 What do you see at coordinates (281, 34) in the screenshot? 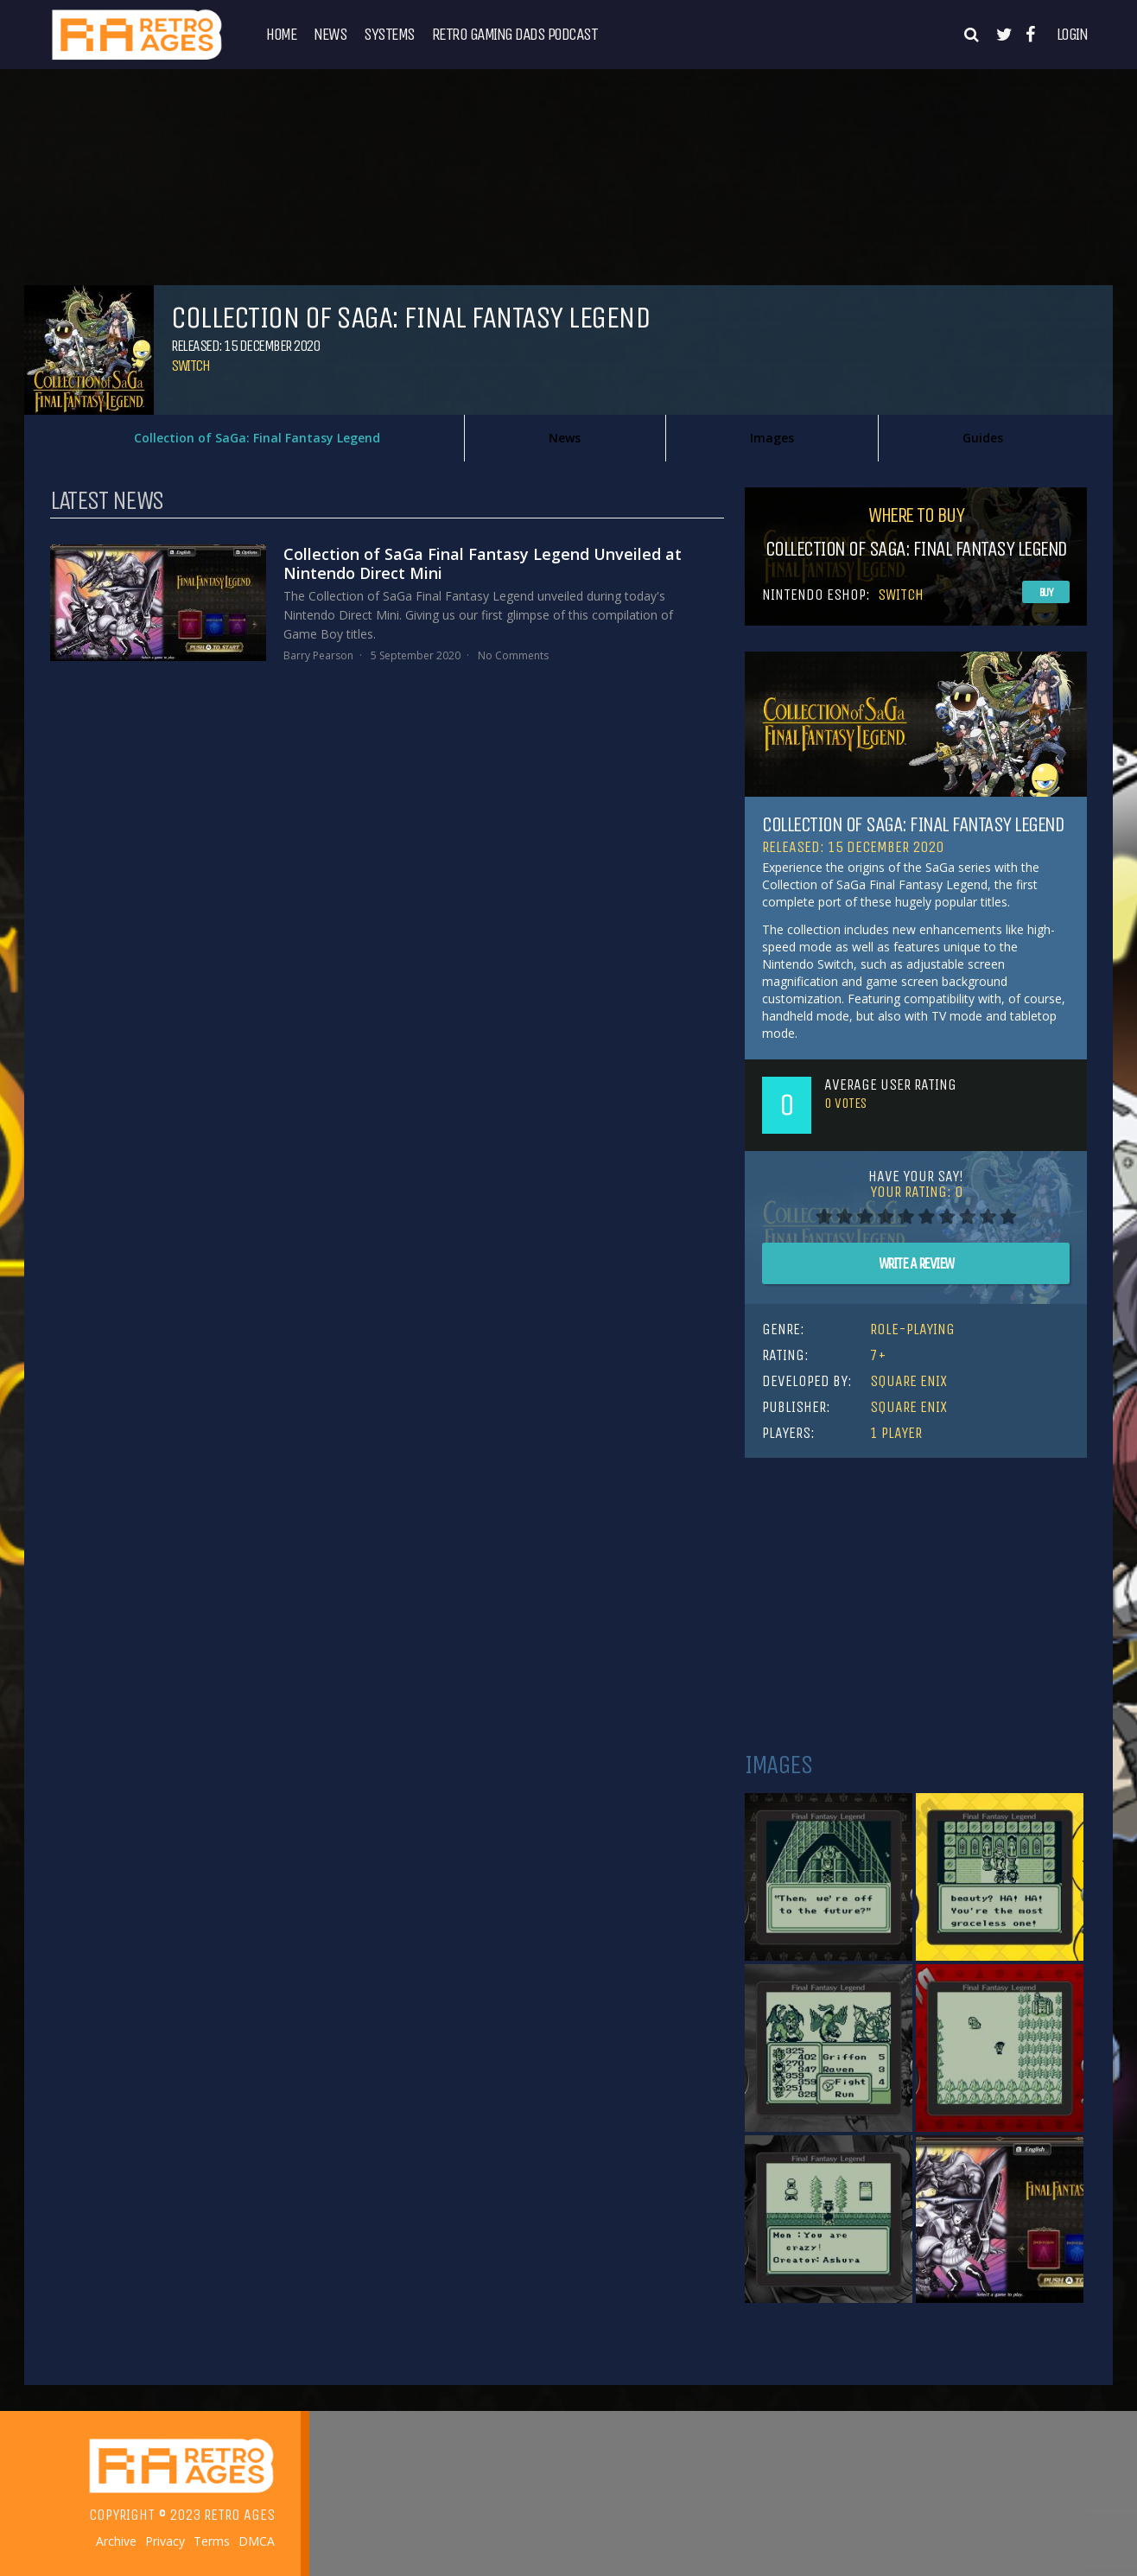
I see `Home` at bounding box center [281, 34].